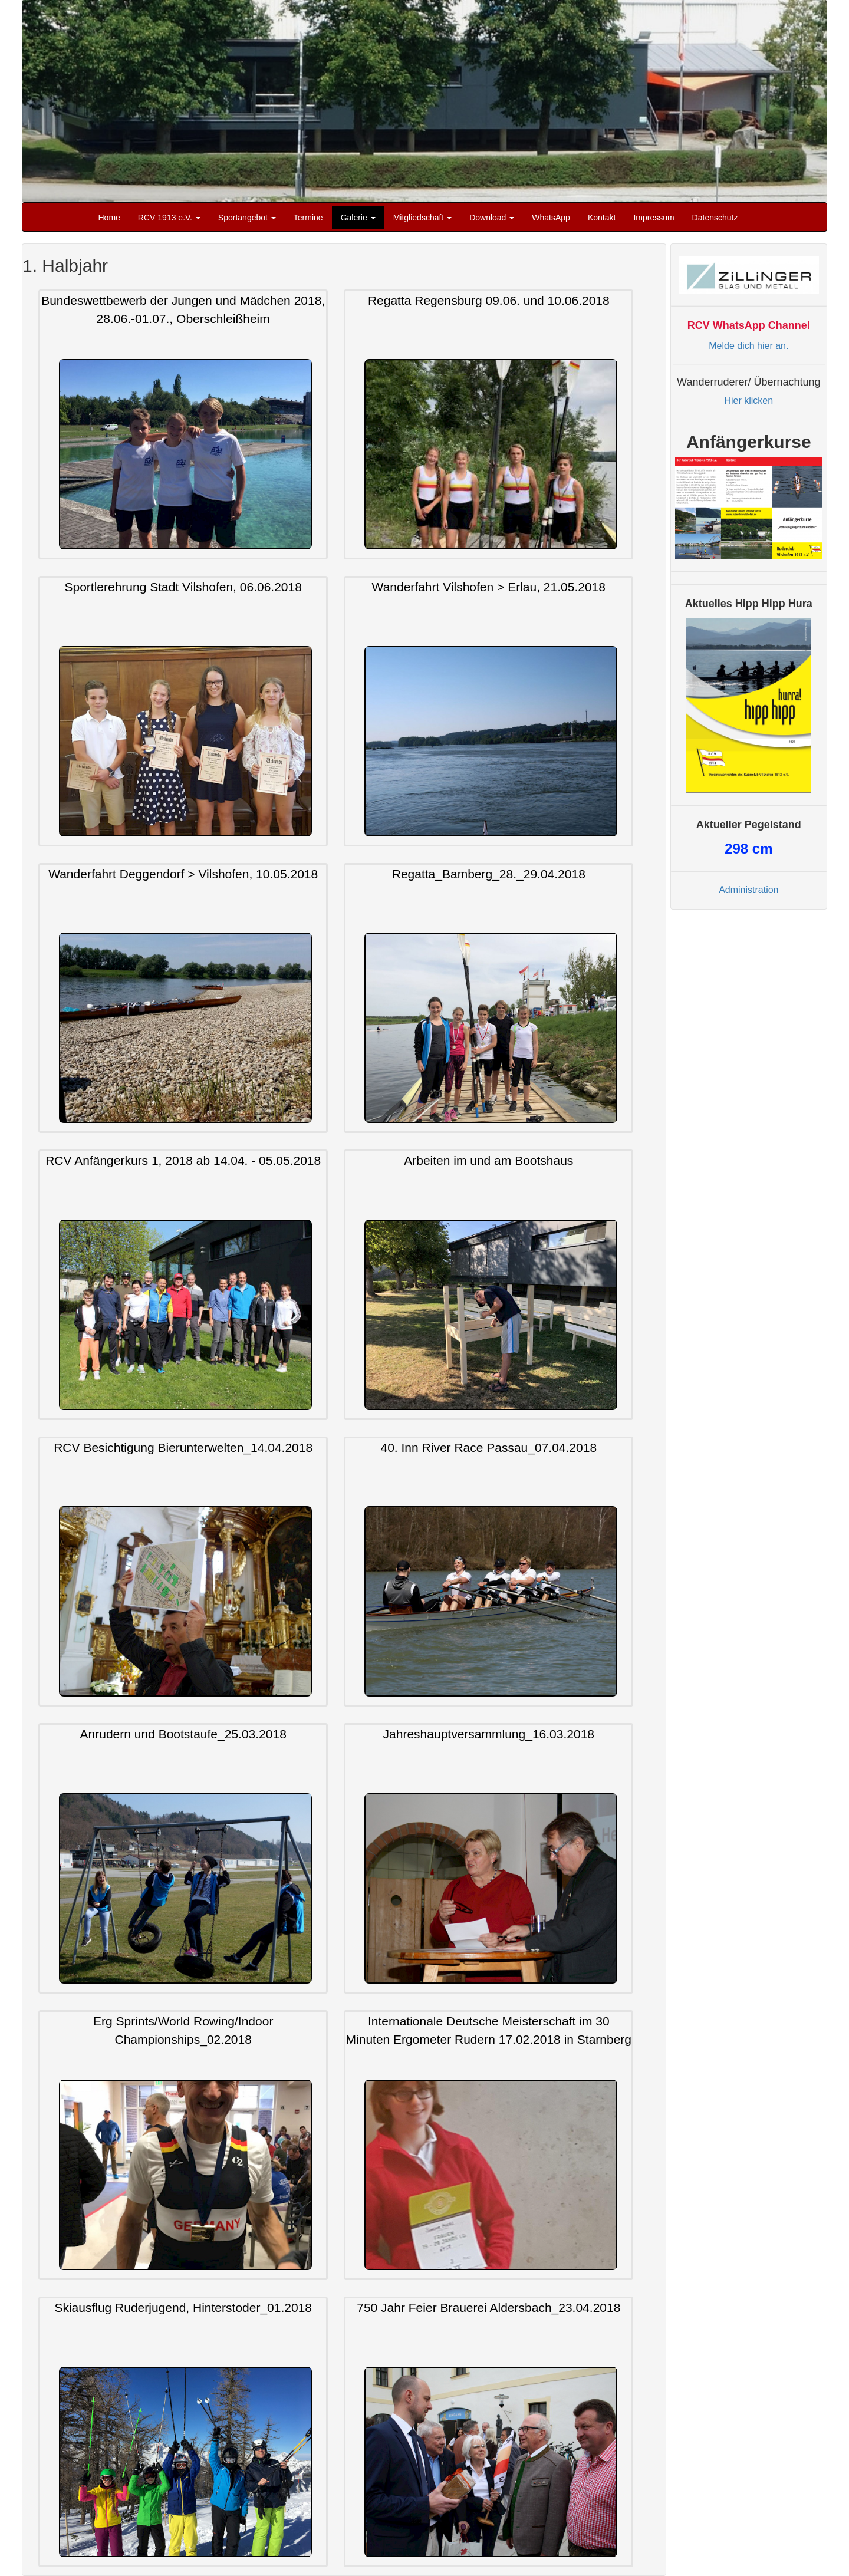 Image resolution: width=849 pixels, height=2576 pixels. What do you see at coordinates (308, 217) in the screenshot?
I see `Termine` at bounding box center [308, 217].